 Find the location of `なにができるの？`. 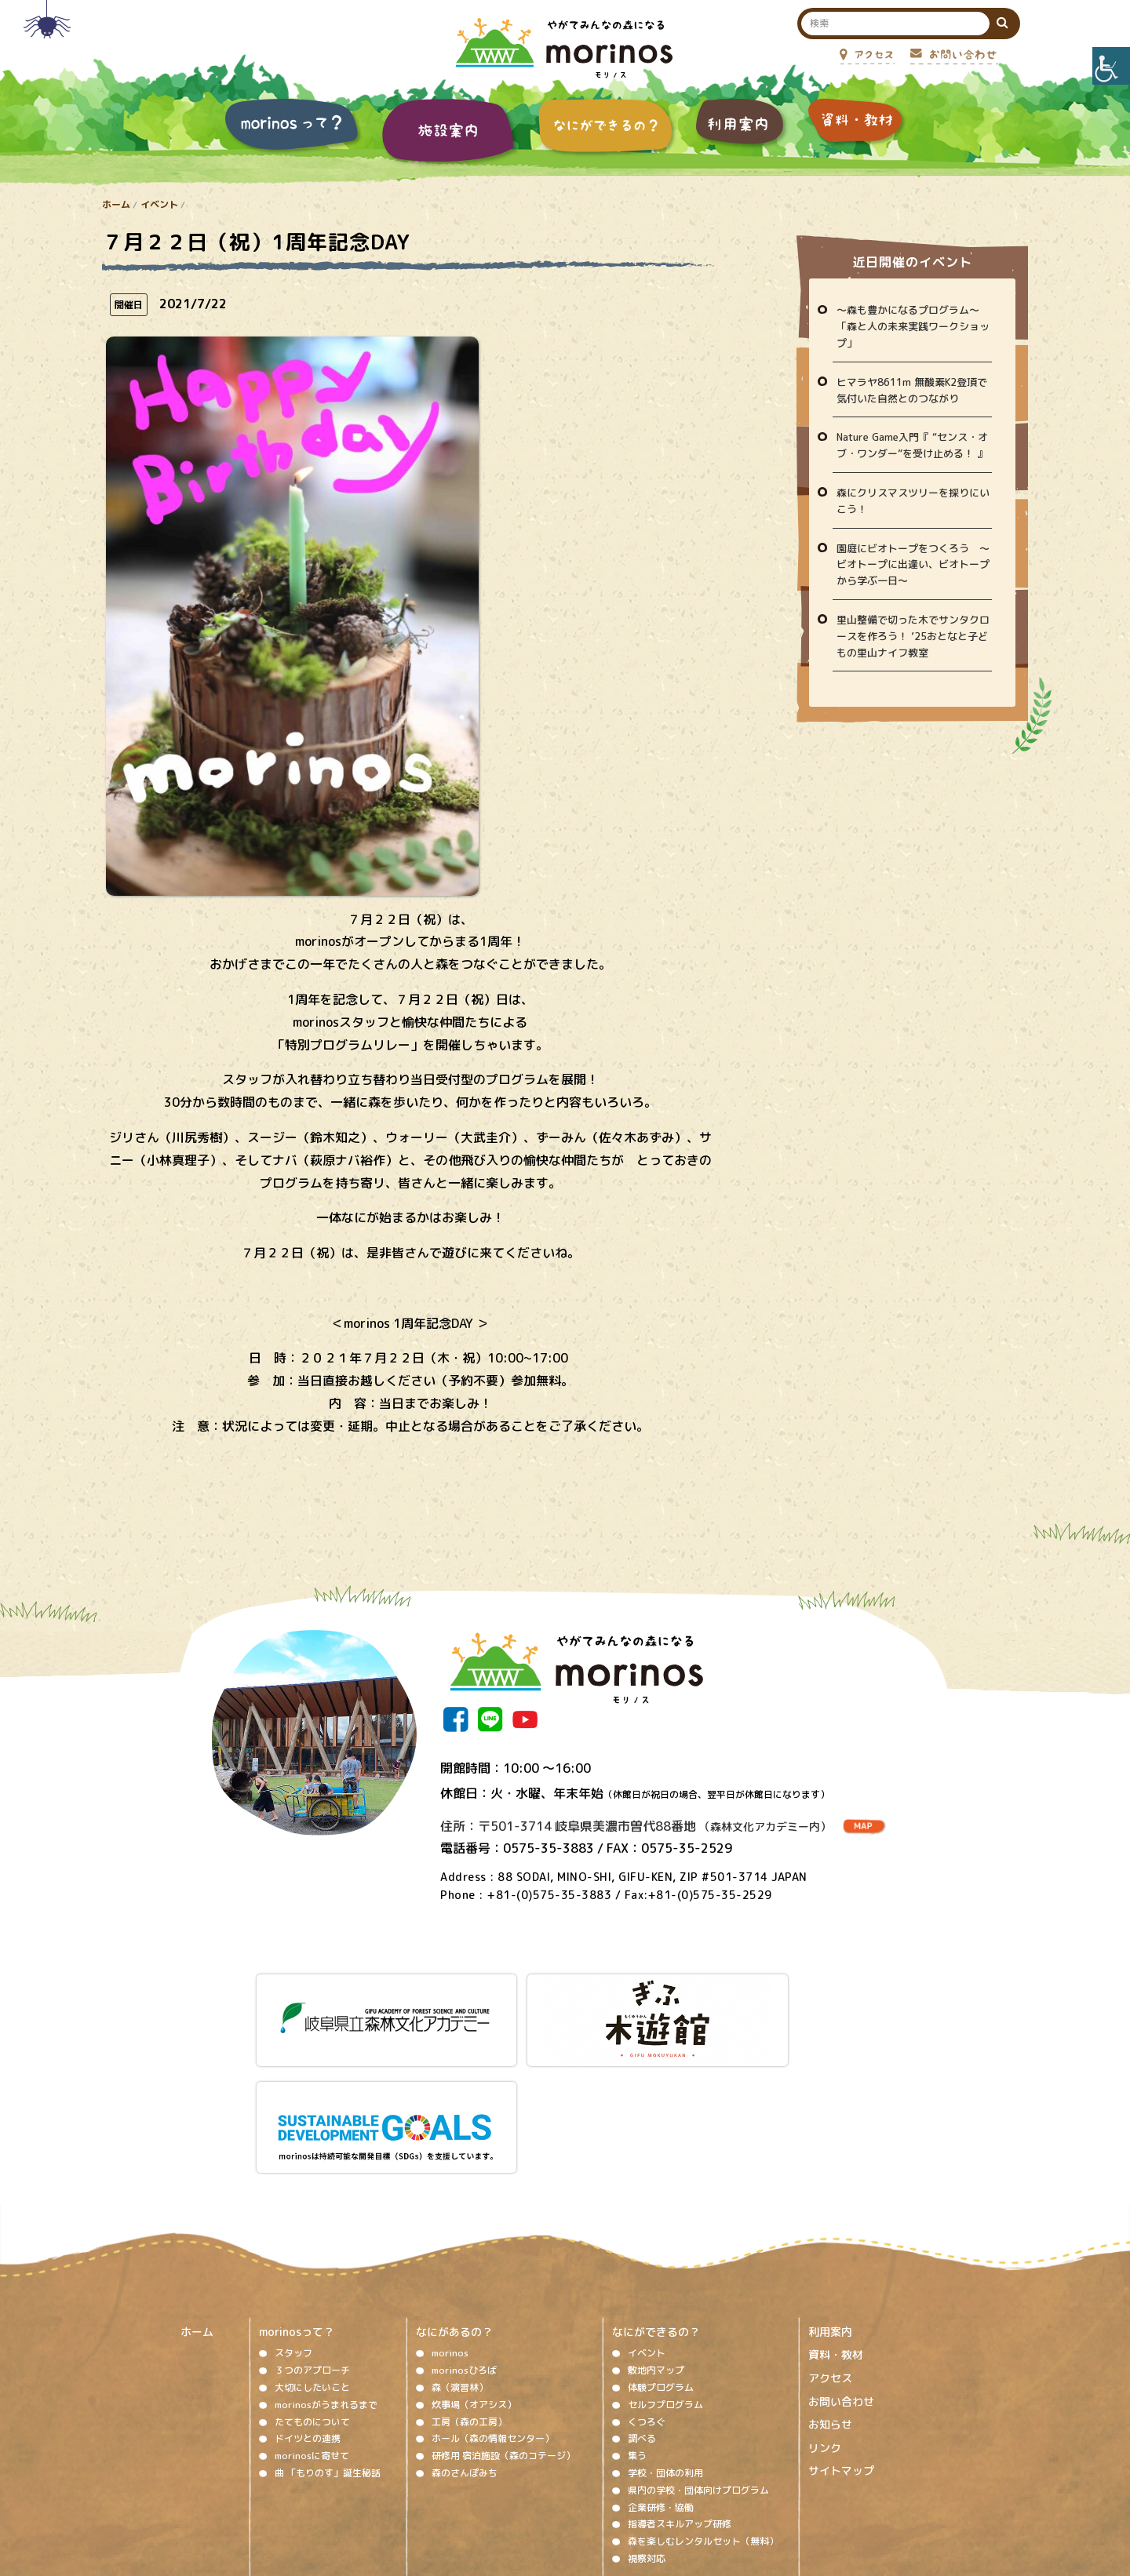

なにができるの？ is located at coordinates (656, 2197).